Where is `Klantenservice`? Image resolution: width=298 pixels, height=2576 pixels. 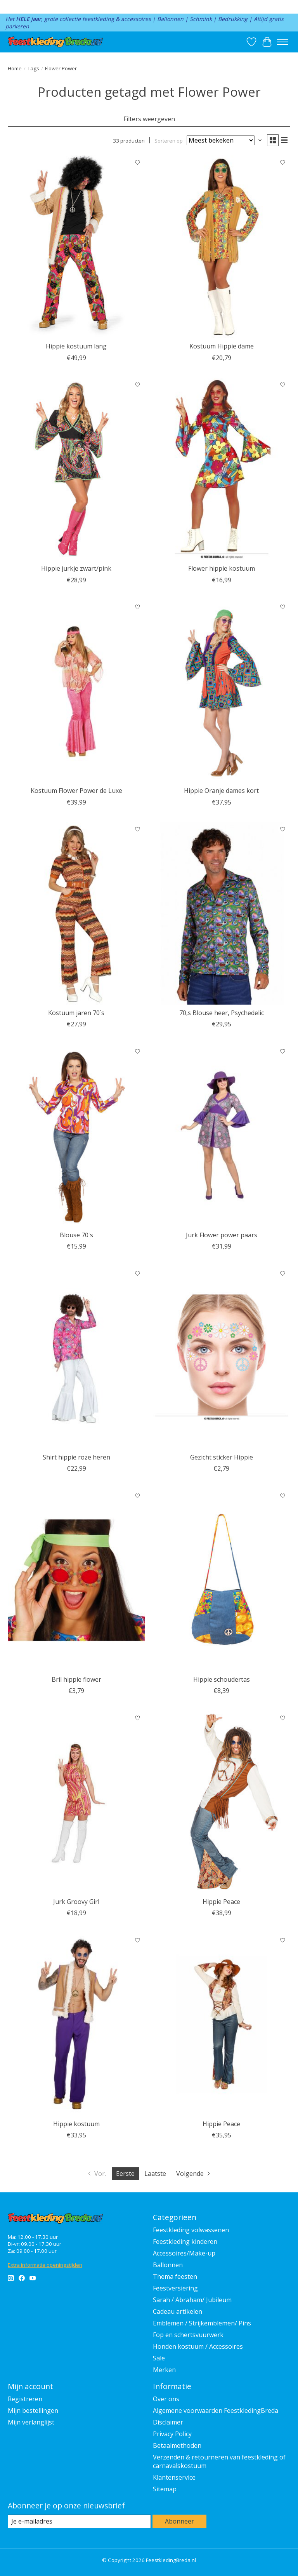 Klantenservice is located at coordinates (174, 2477).